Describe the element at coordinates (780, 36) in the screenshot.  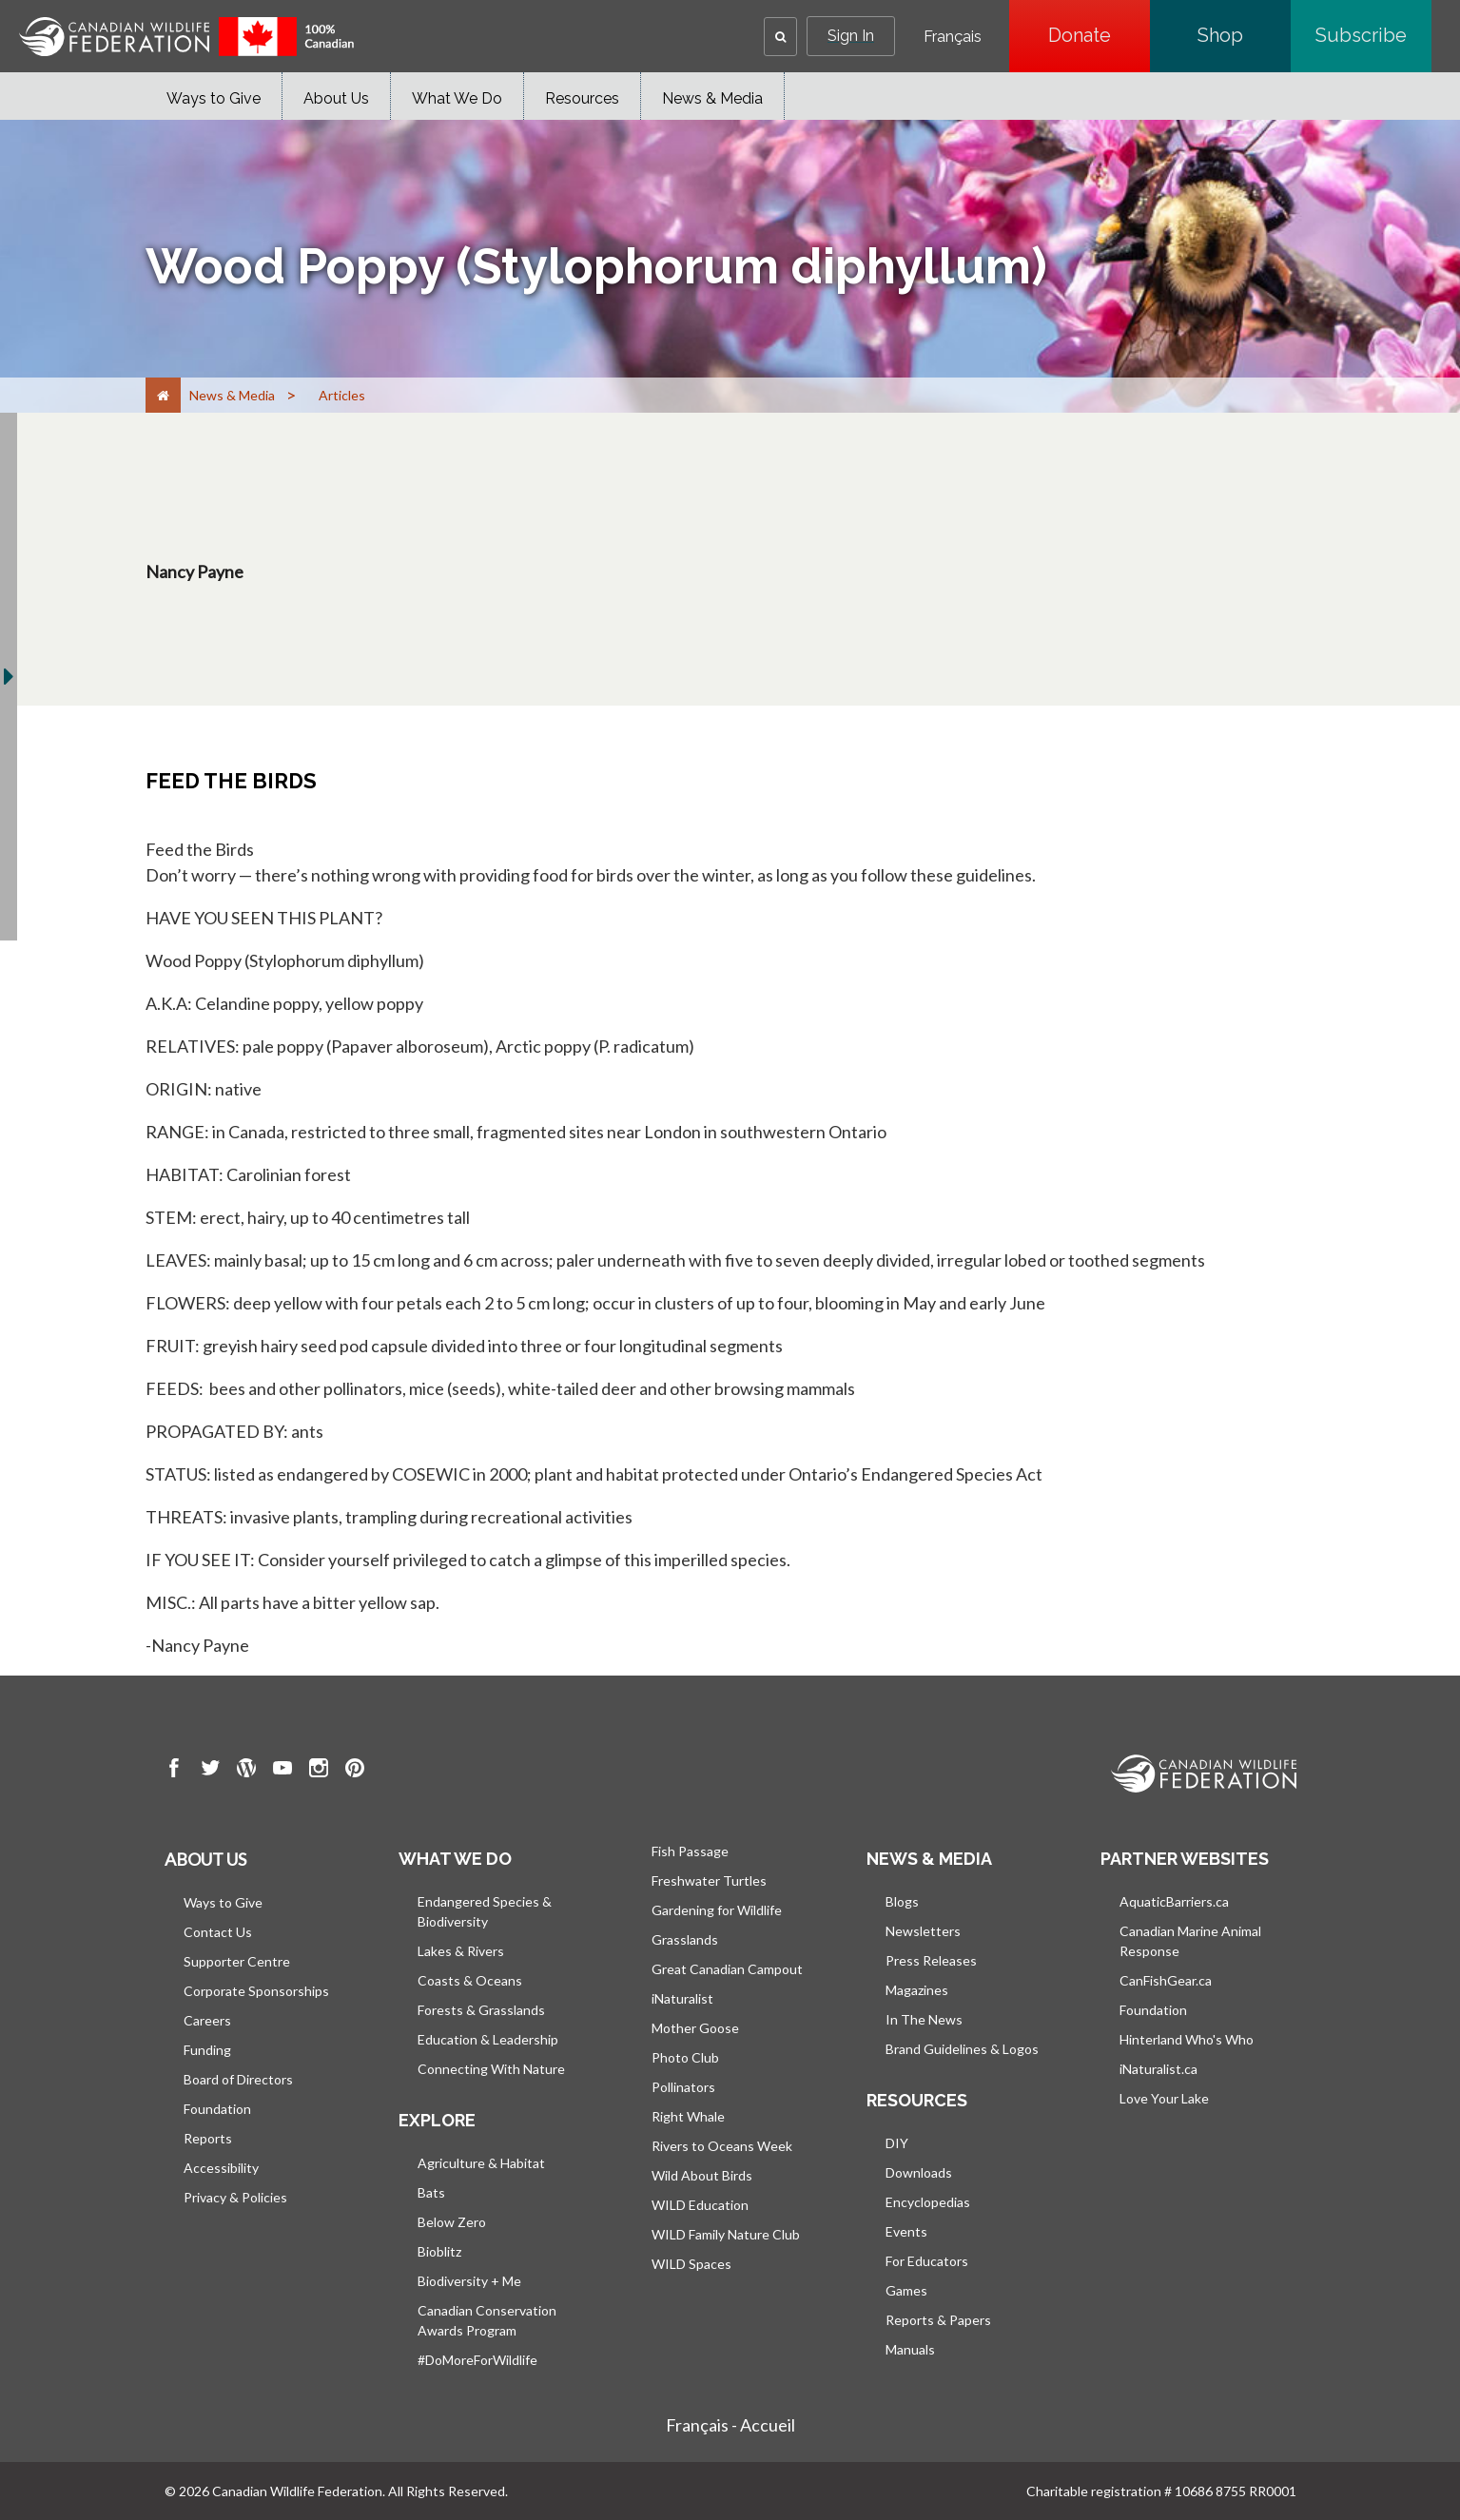
I see `[button]` at that location.